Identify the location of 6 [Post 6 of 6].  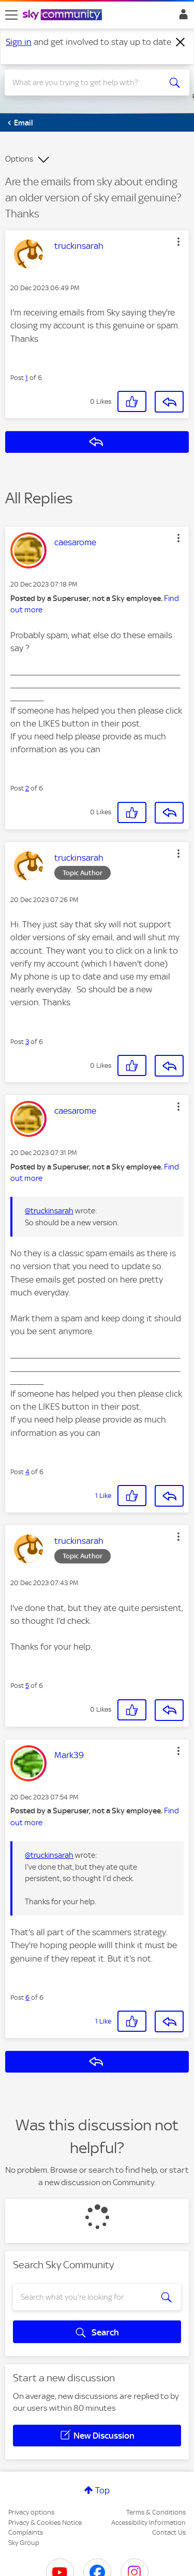
(27, 1997).